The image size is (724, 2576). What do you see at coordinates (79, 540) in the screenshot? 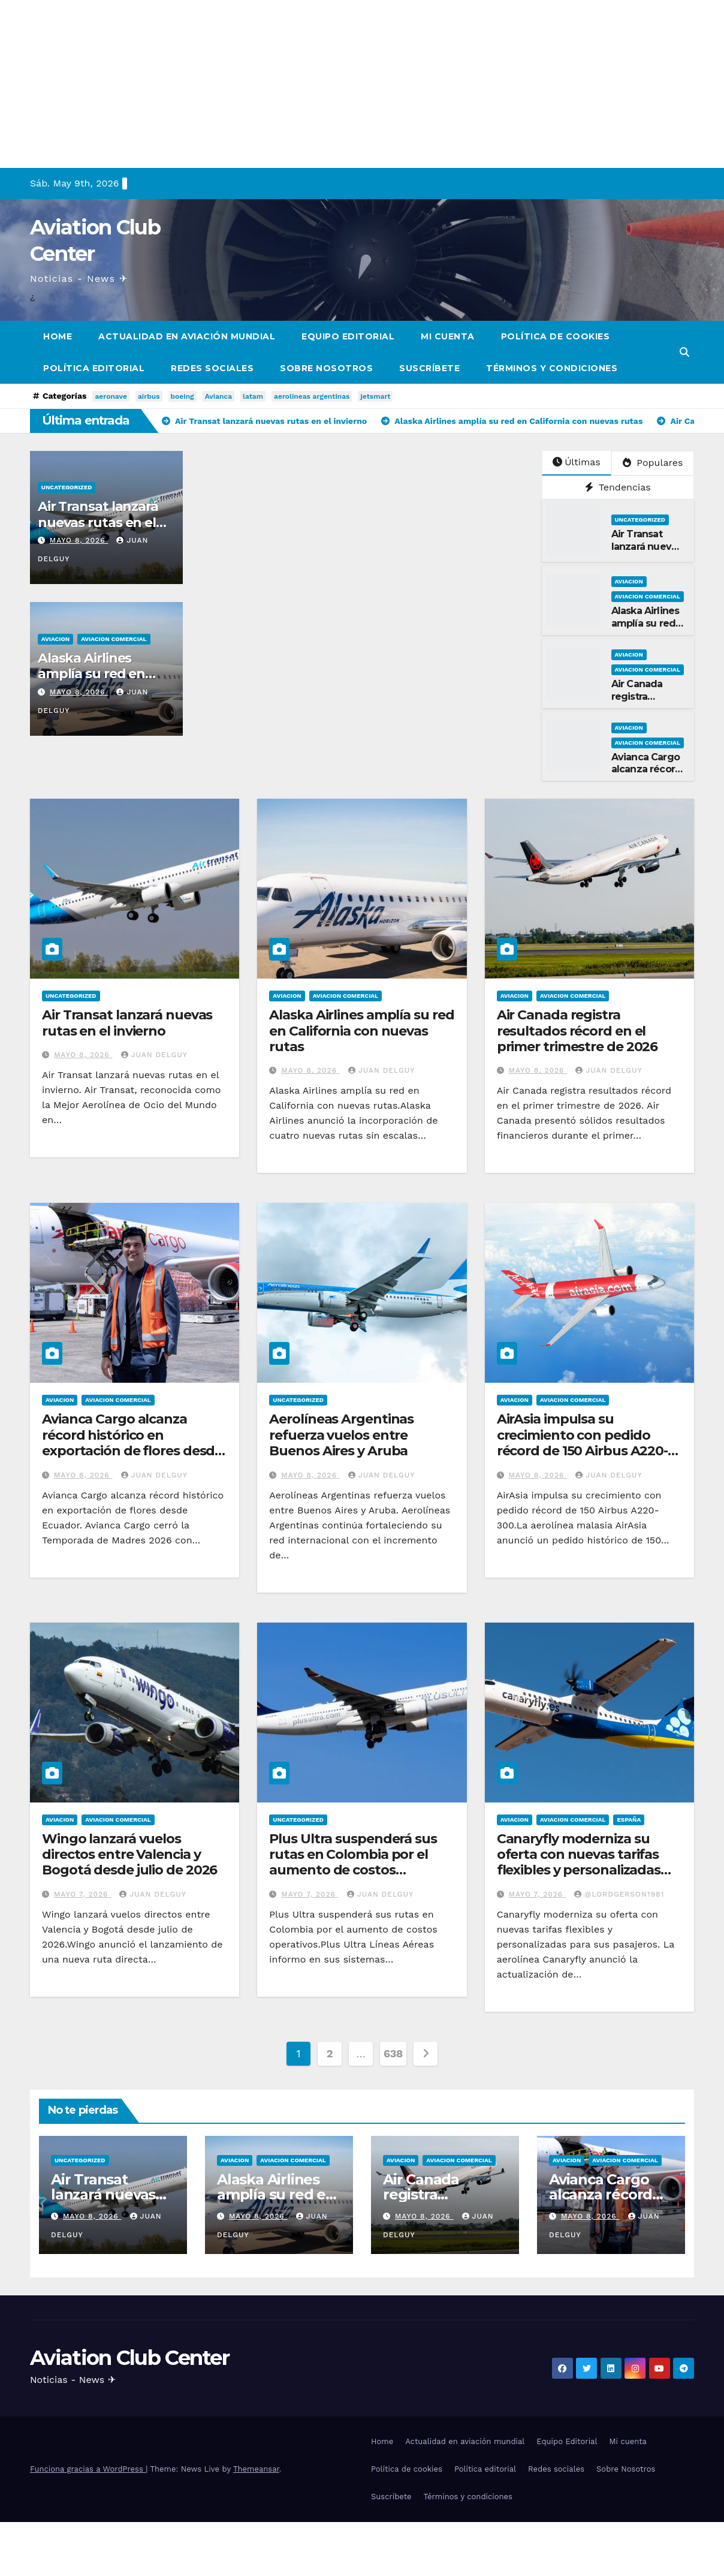
I see `mayo 8, 2026` at bounding box center [79, 540].